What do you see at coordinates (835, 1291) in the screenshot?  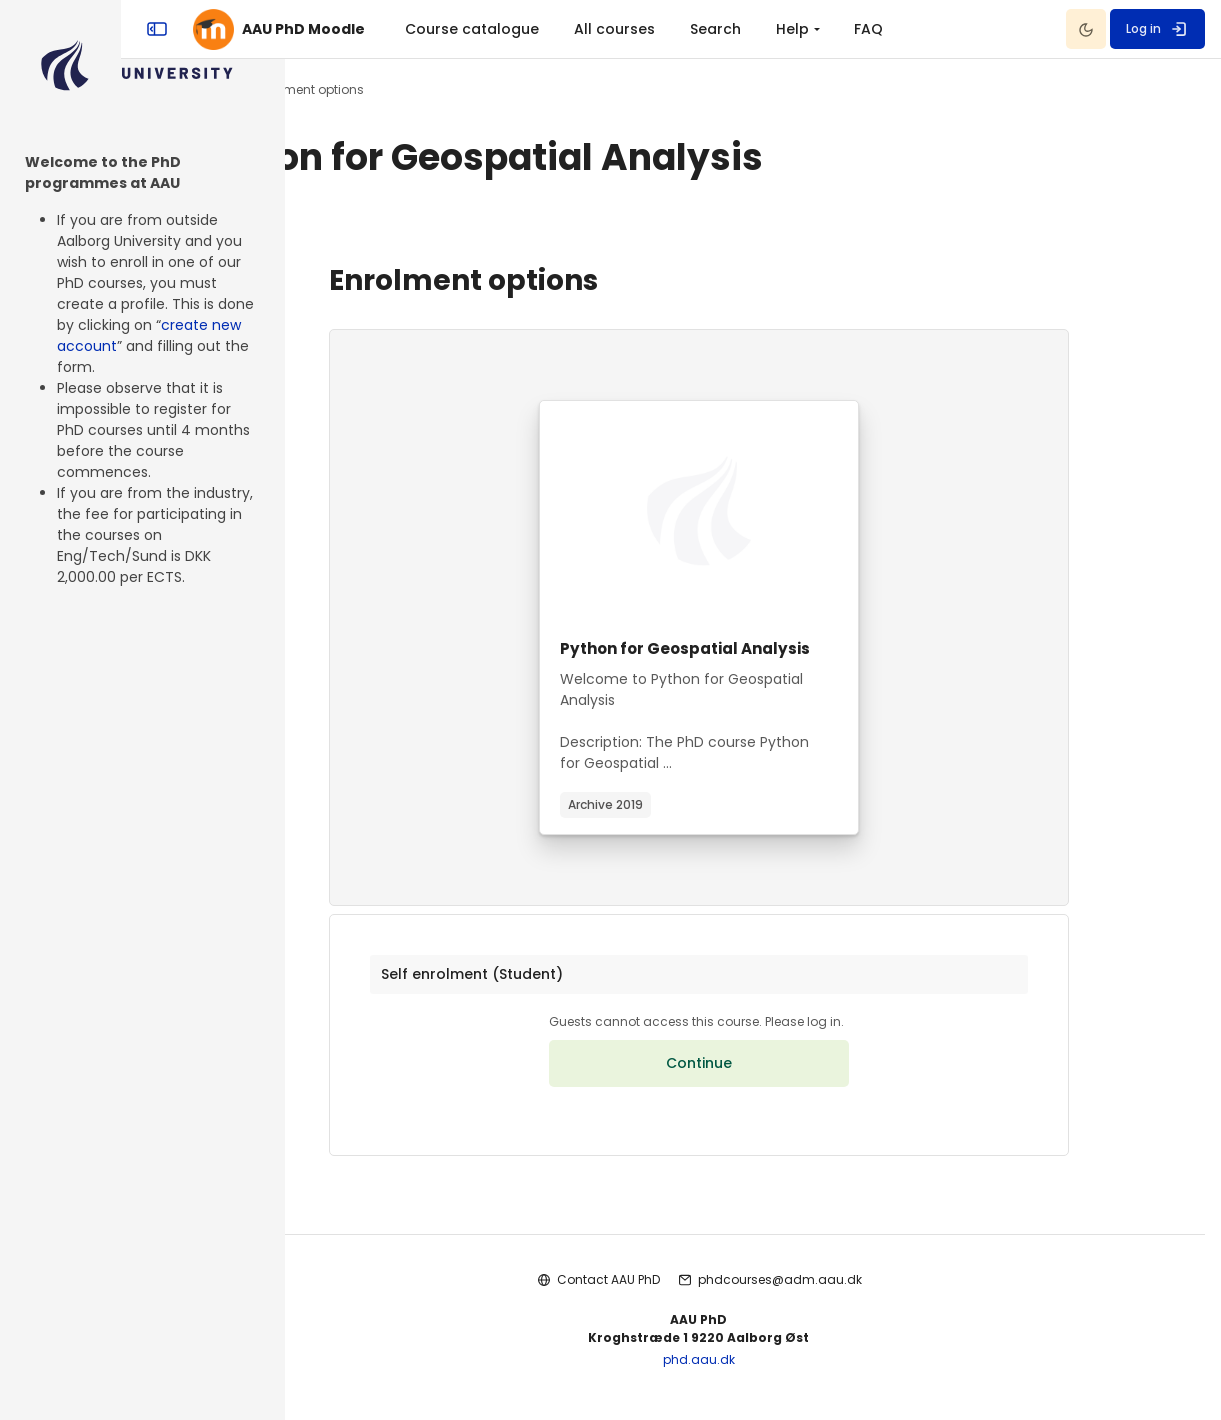 I see `phdcourses@adm.aau.dk` at bounding box center [835, 1291].